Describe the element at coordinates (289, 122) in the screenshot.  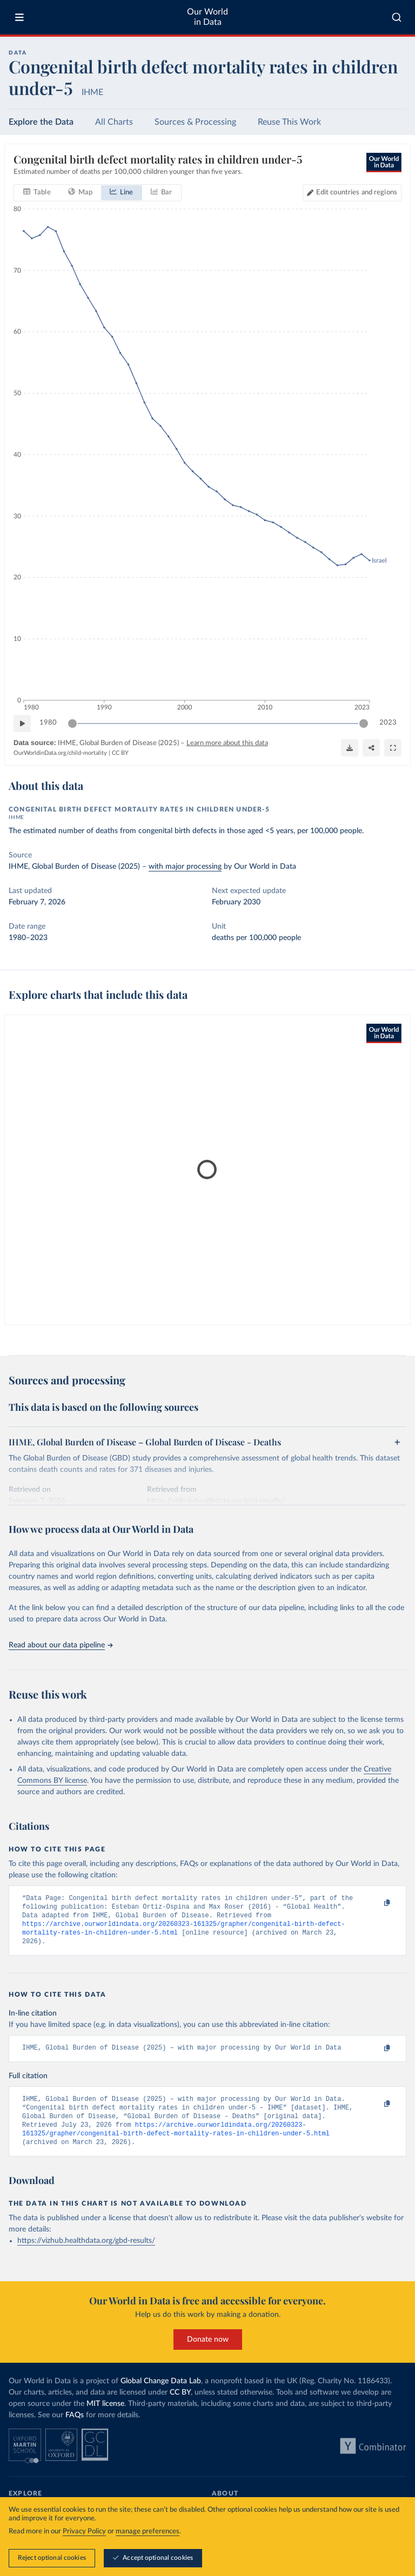
I see `Reuse This Work` at that location.